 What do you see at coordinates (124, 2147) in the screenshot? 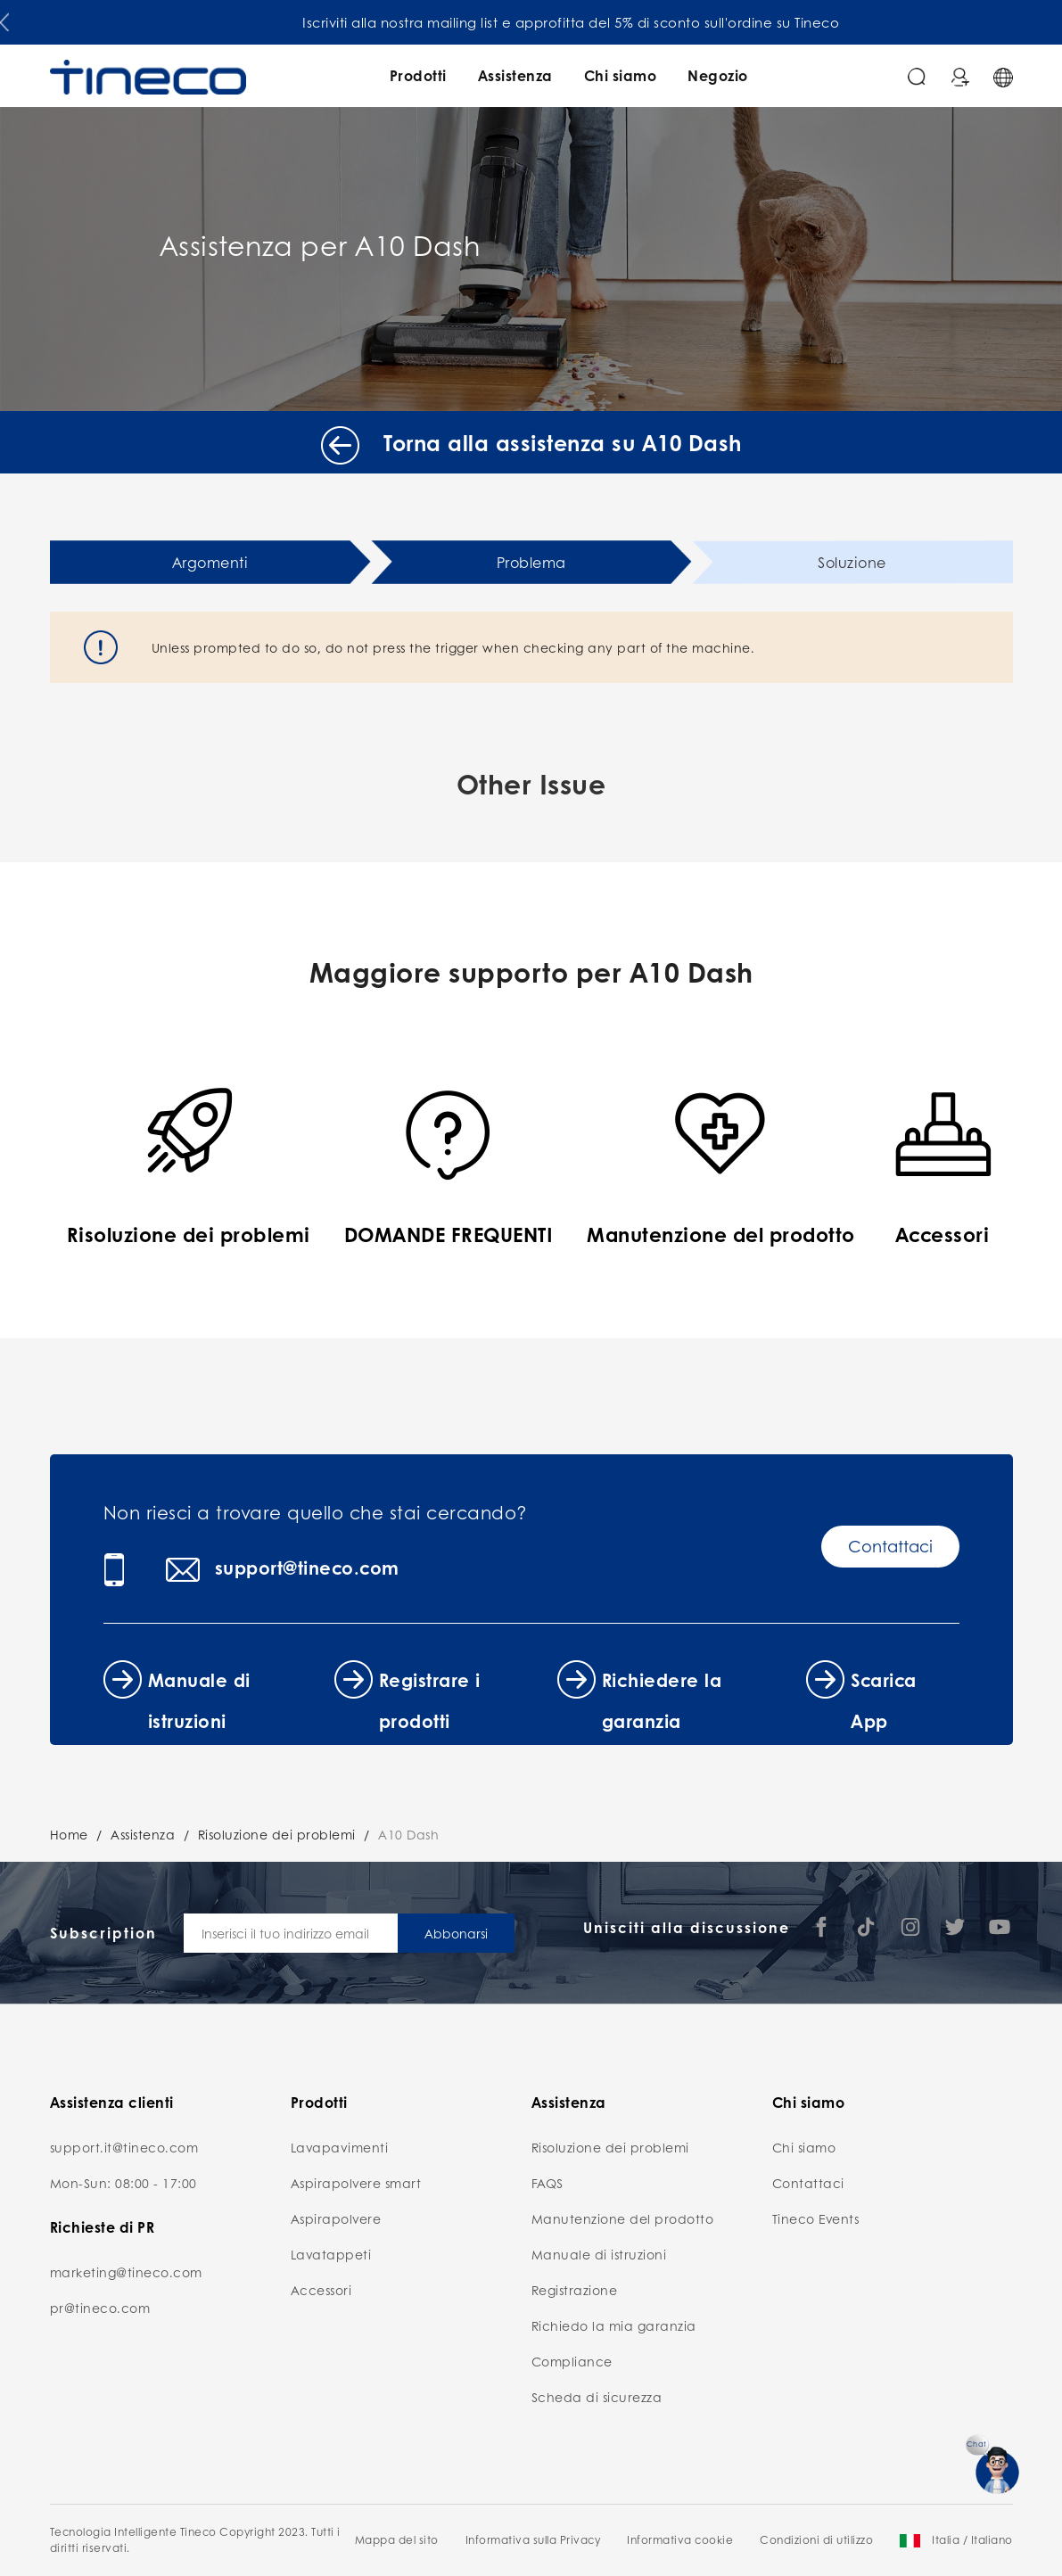
I see `support.it@tineco.com` at bounding box center [124, 2147].